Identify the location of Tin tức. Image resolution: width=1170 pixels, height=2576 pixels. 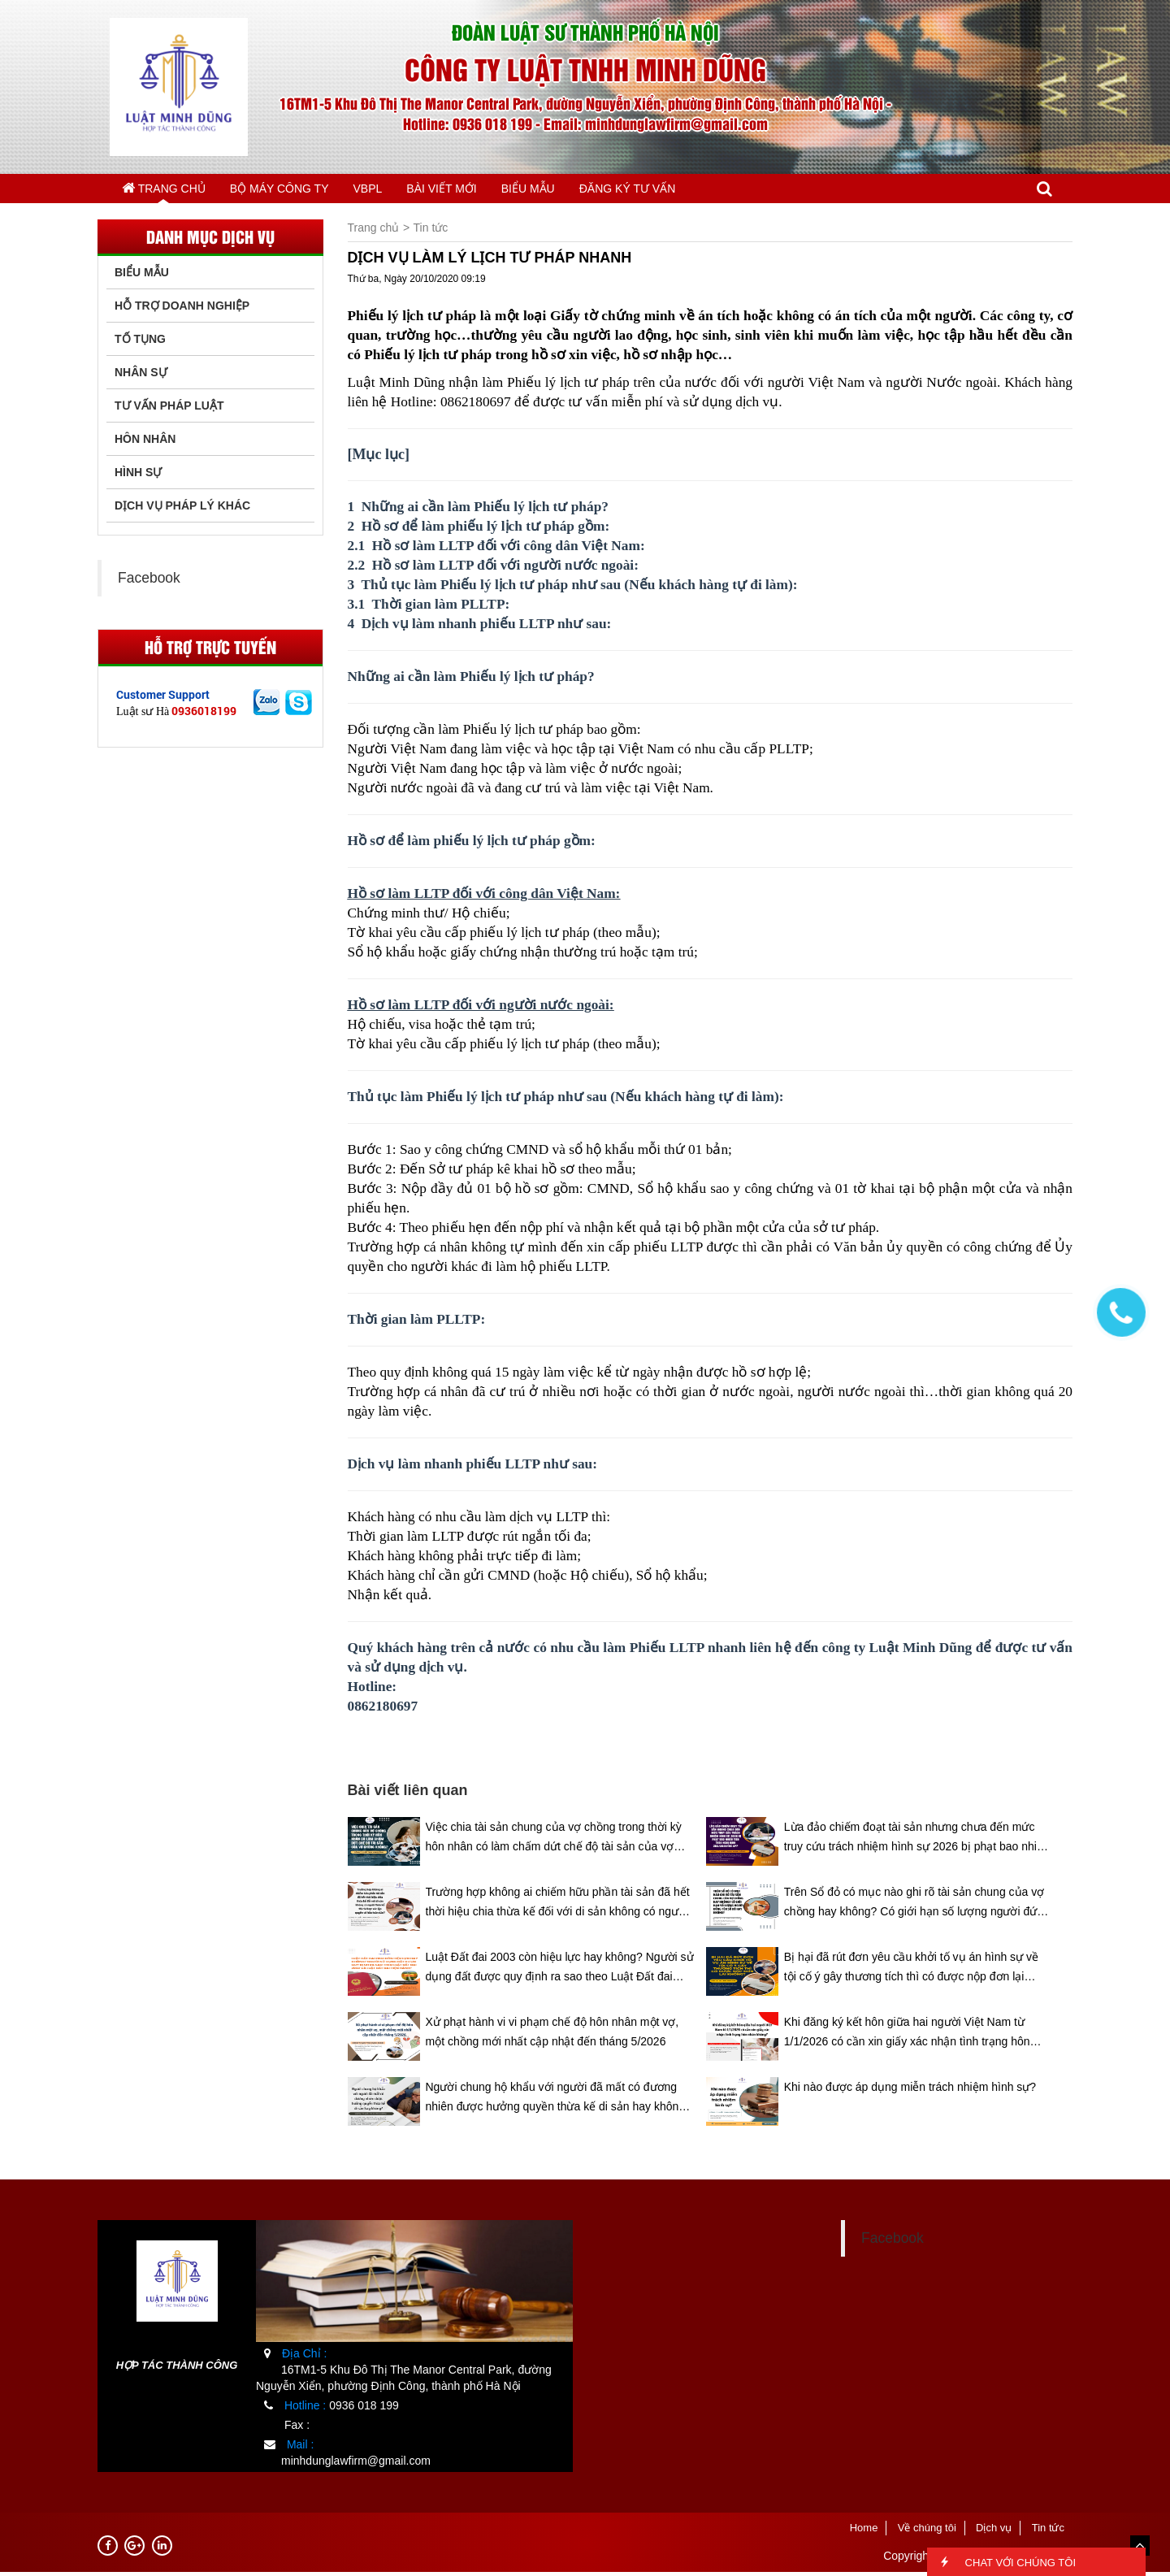
(431, 231).